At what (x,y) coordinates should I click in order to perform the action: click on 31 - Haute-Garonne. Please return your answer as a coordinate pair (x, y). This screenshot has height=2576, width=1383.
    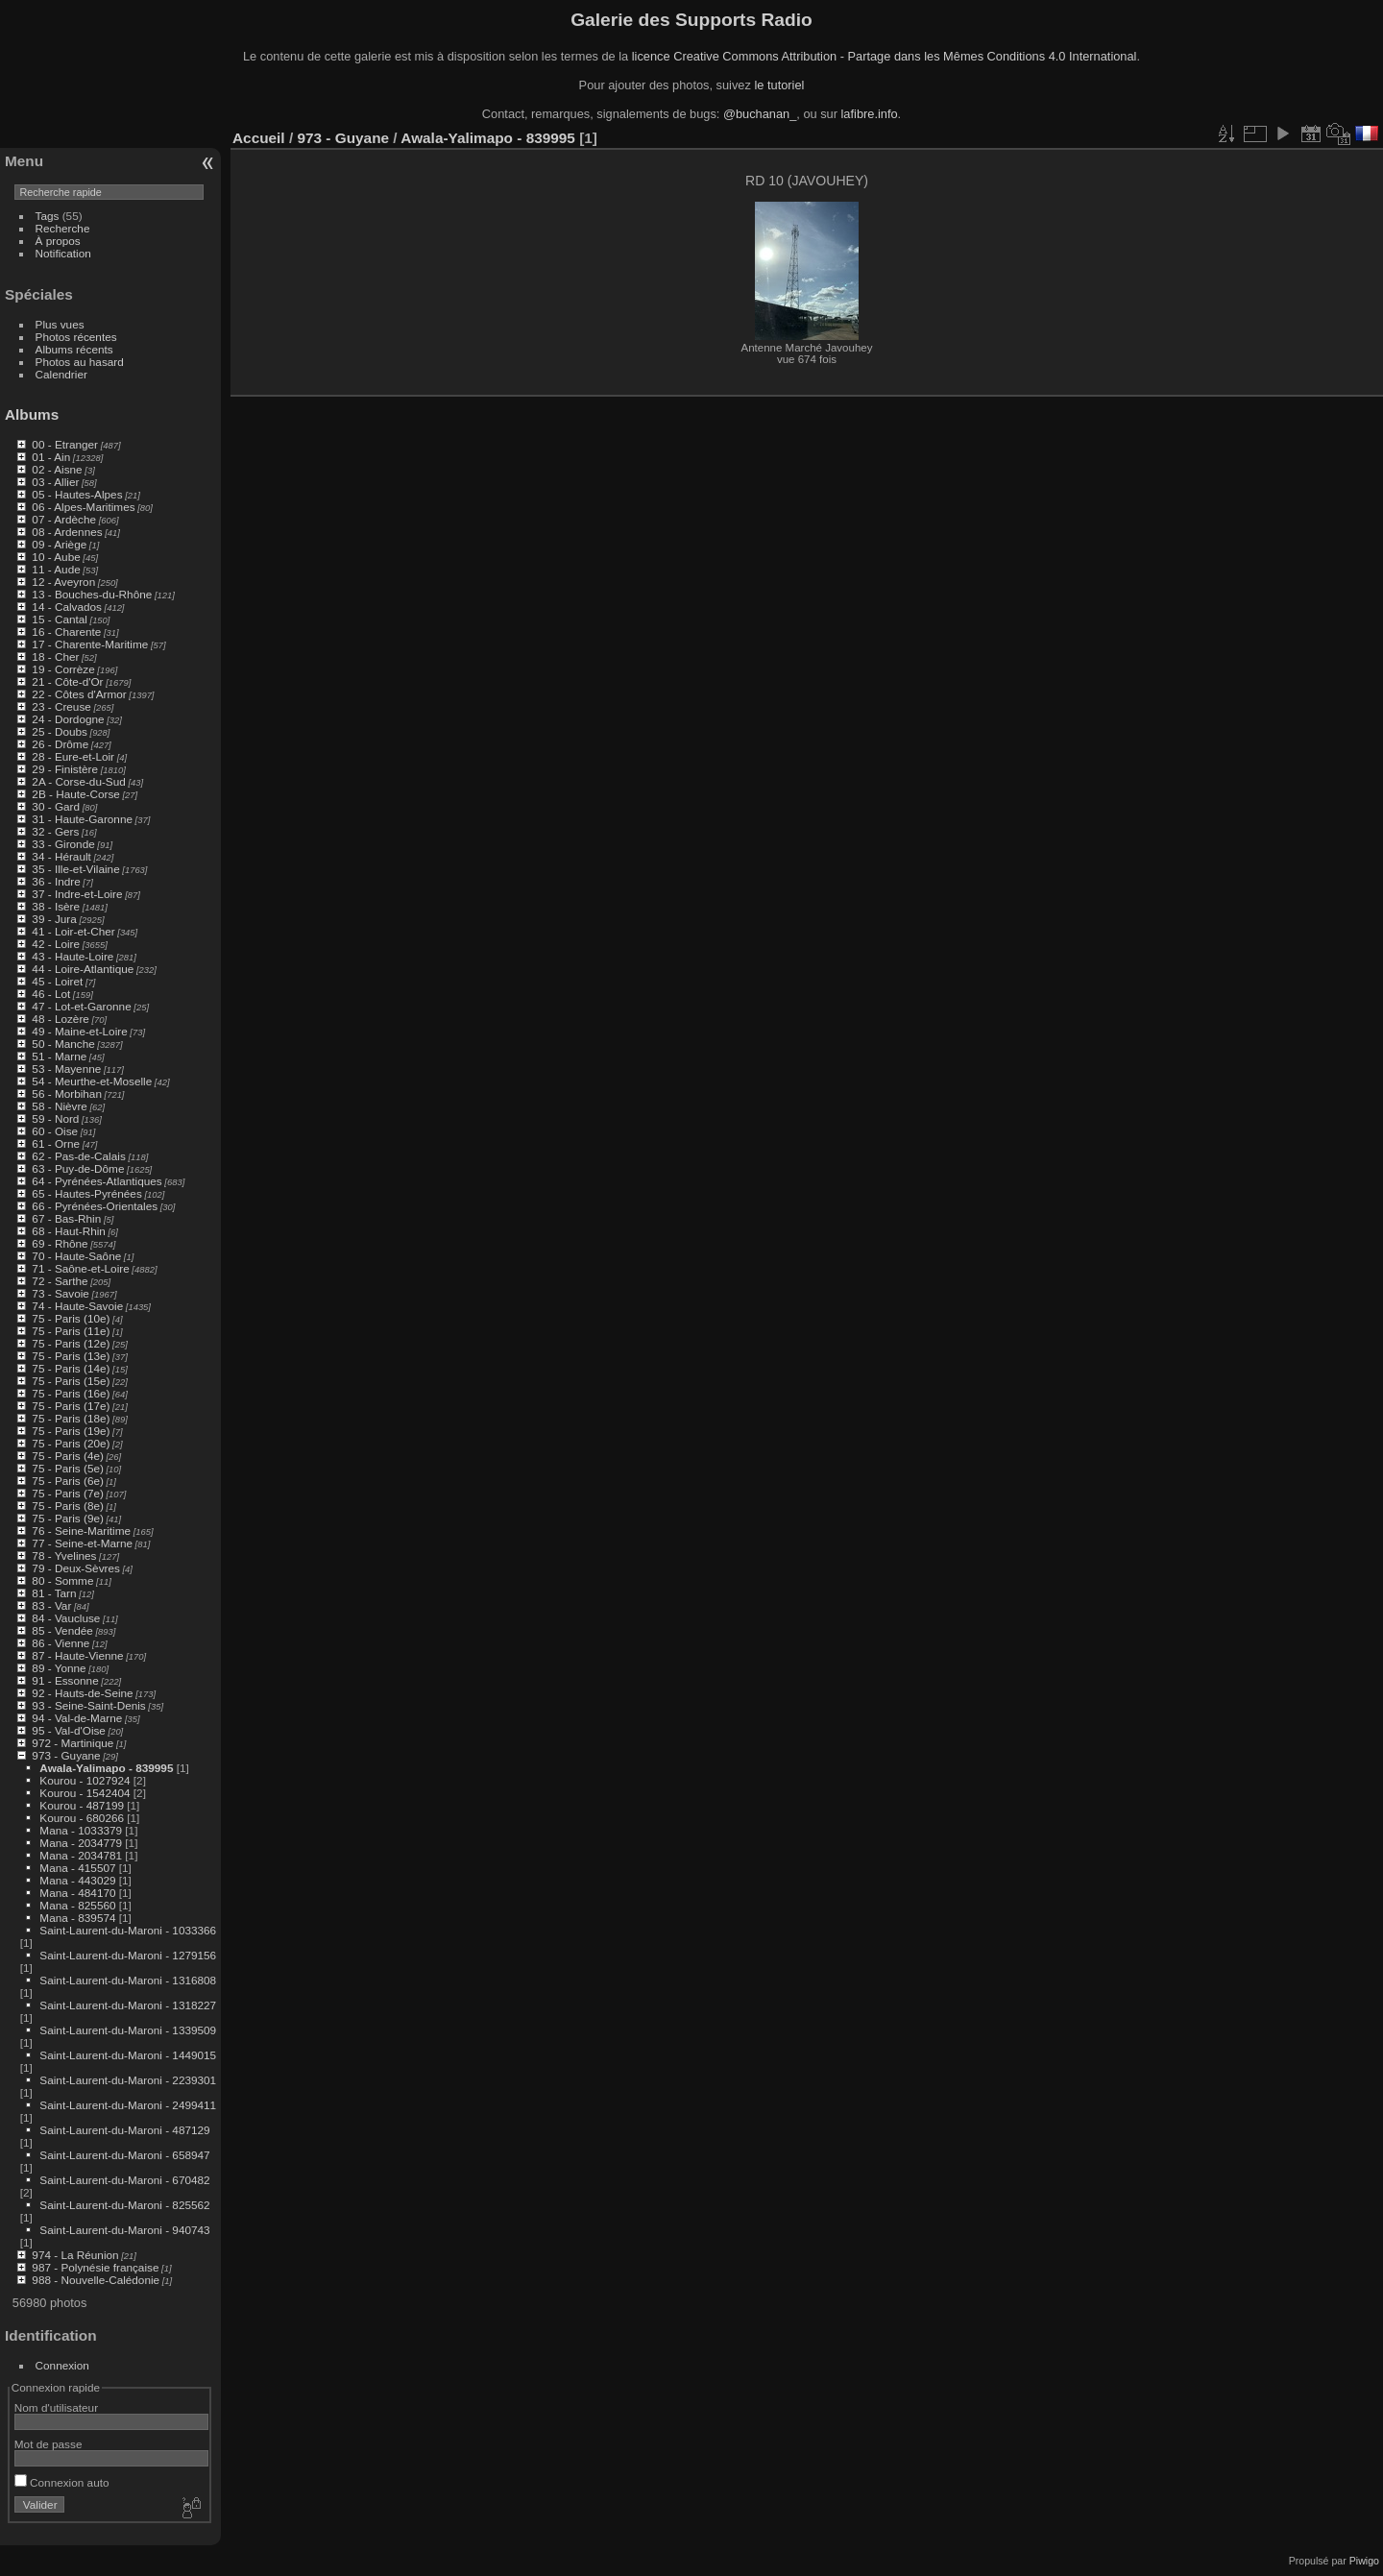
    Looking at the image, I should click on (82, 819).